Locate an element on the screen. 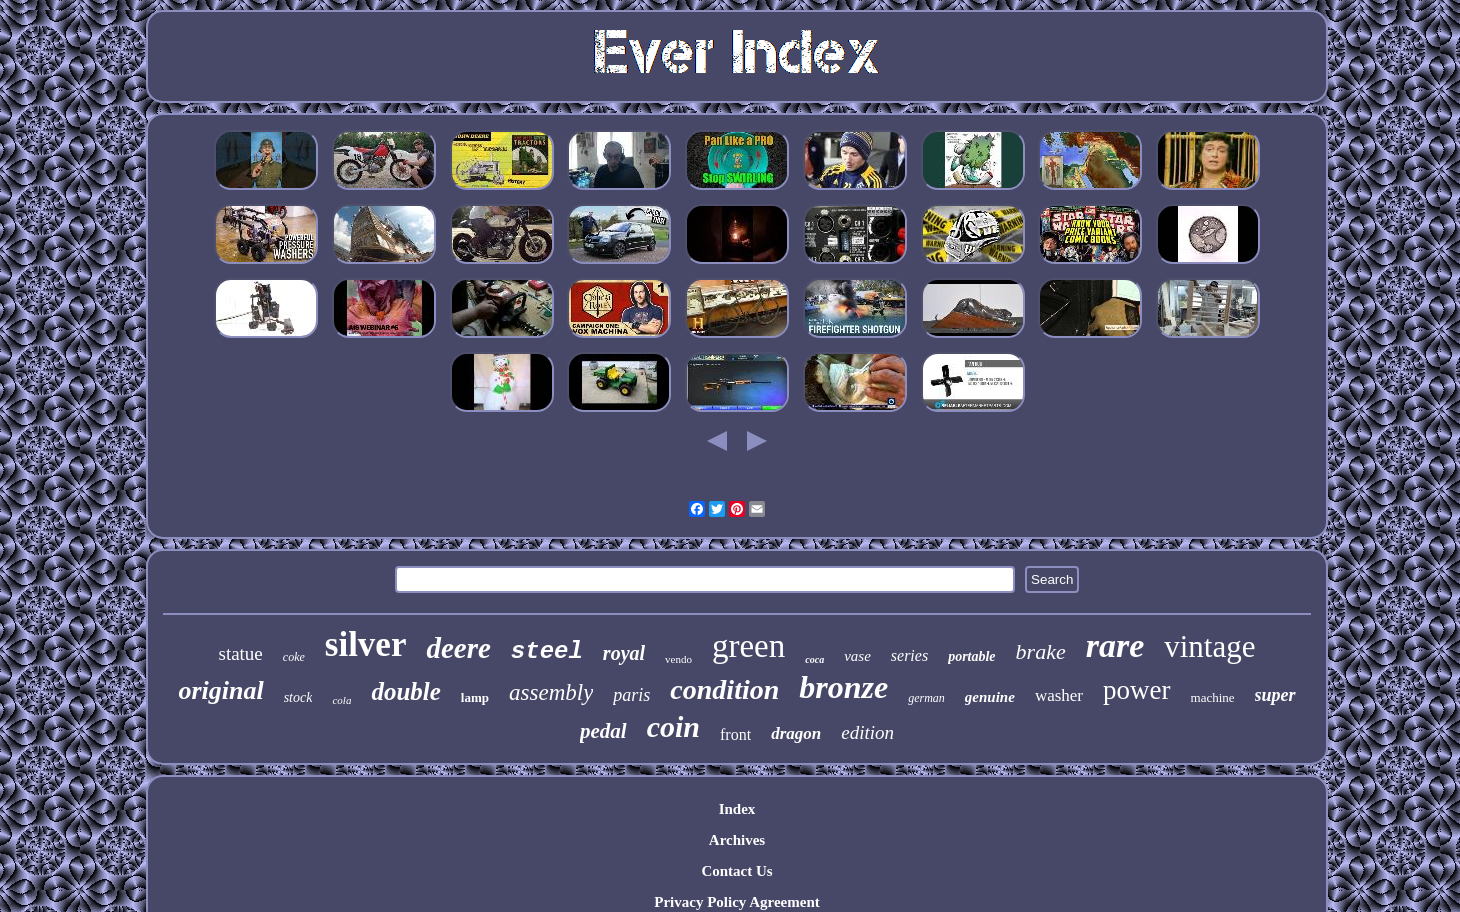 Image resolution: width=1460 pixels, height=912 pixels. pedal is located at coordinates (603, 731).